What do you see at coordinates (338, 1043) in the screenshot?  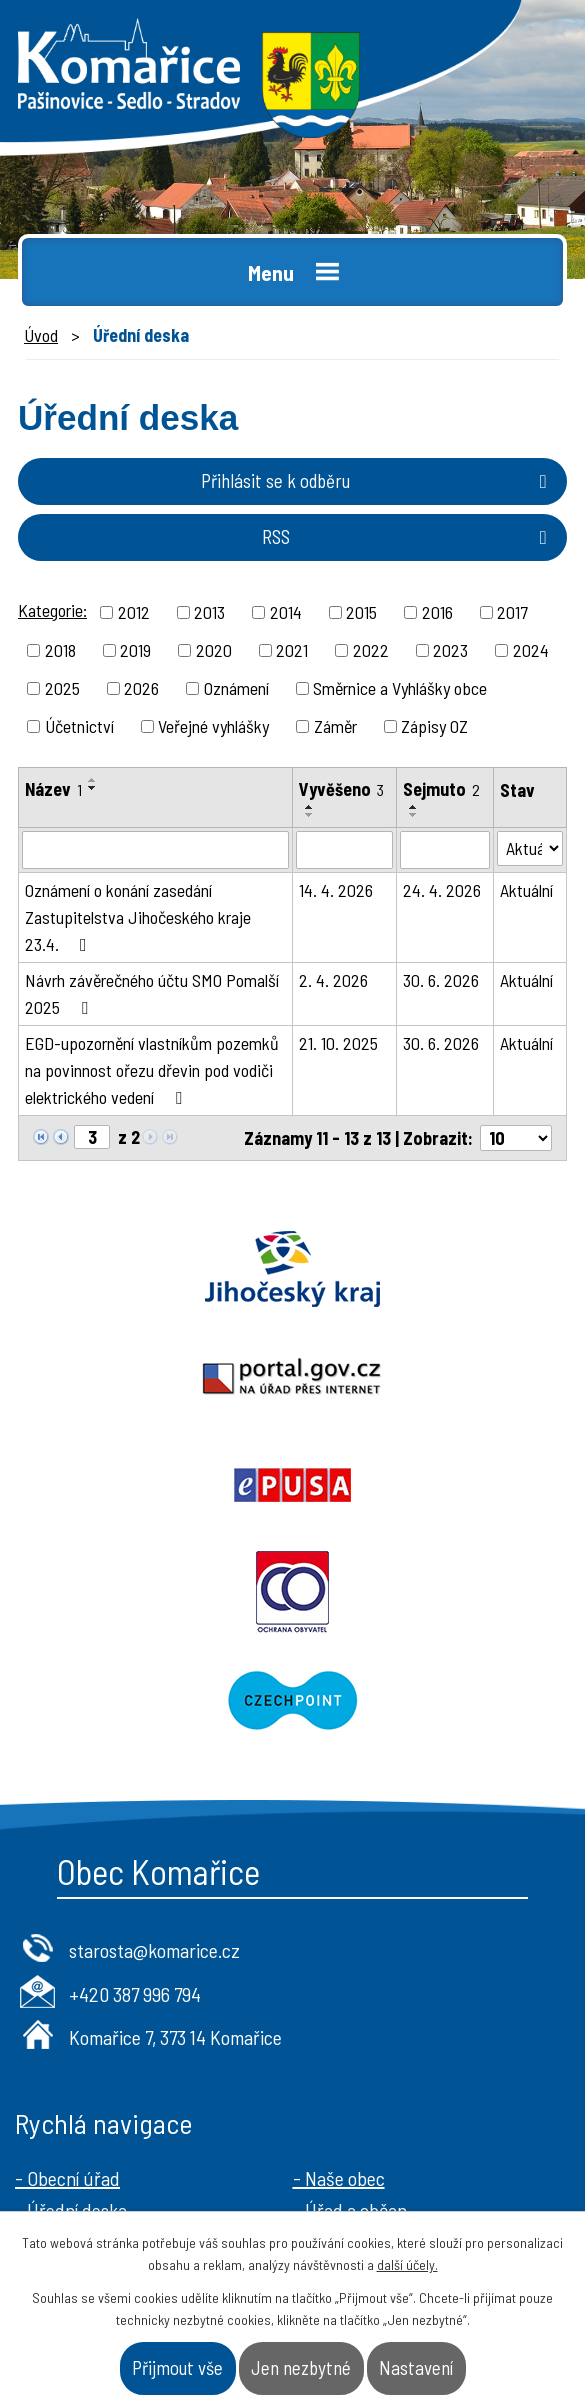 I see `21. 10. 2025` at bounding box center [338, 1043].